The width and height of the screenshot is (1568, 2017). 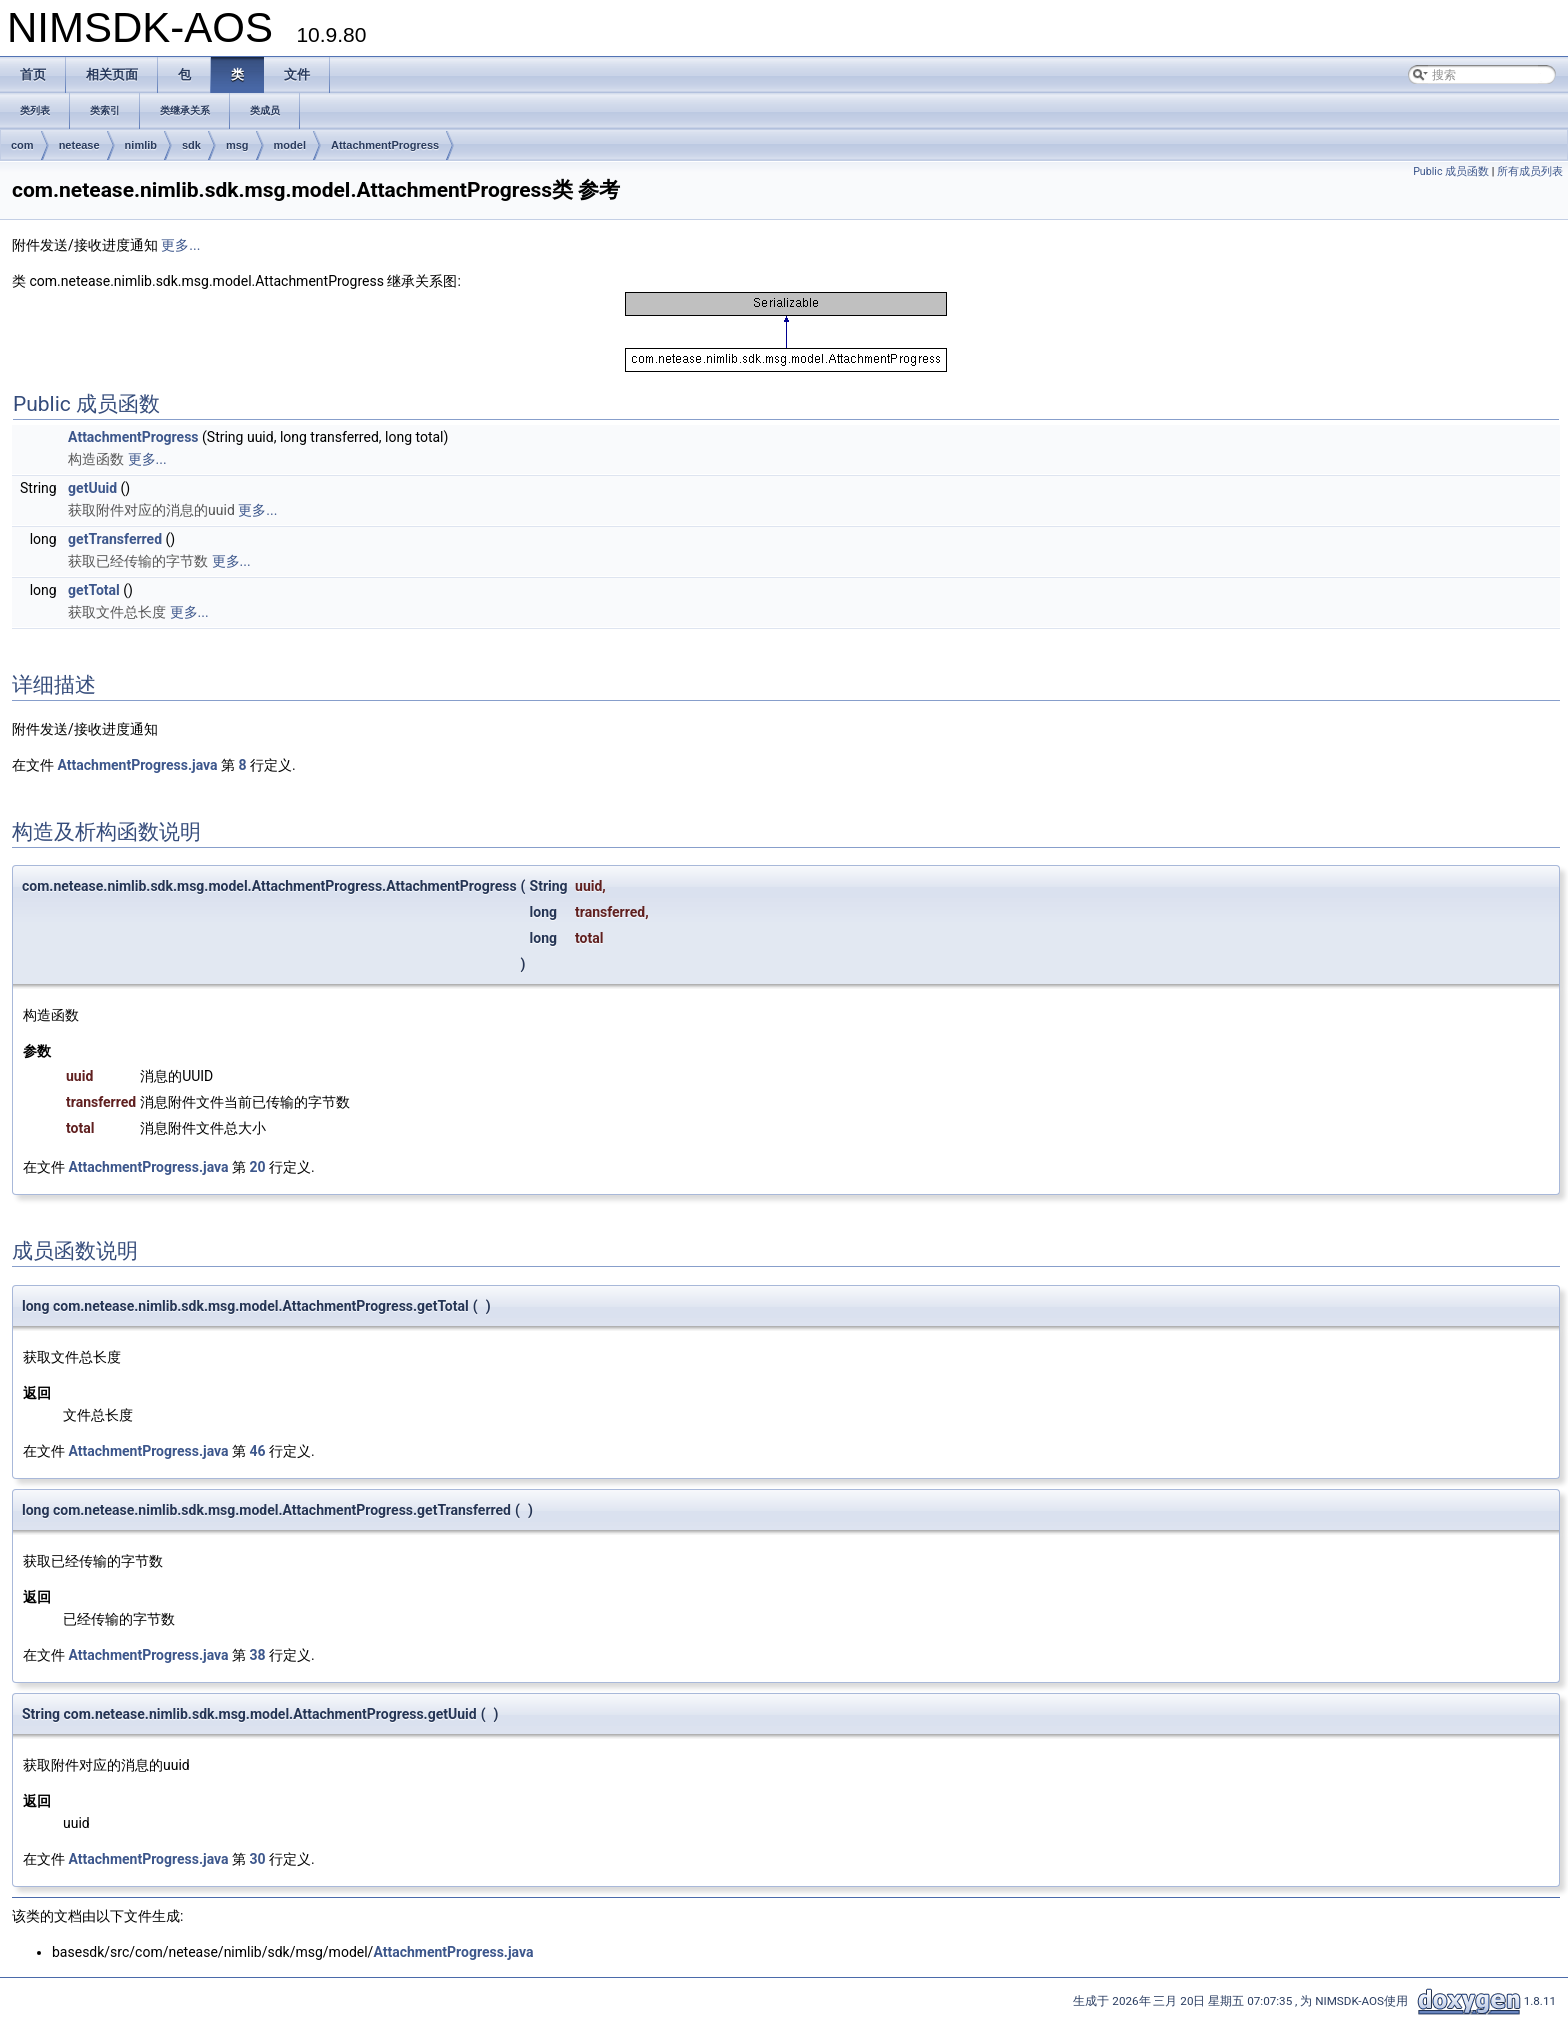 I want to click on model, so click(x=290, y=145).